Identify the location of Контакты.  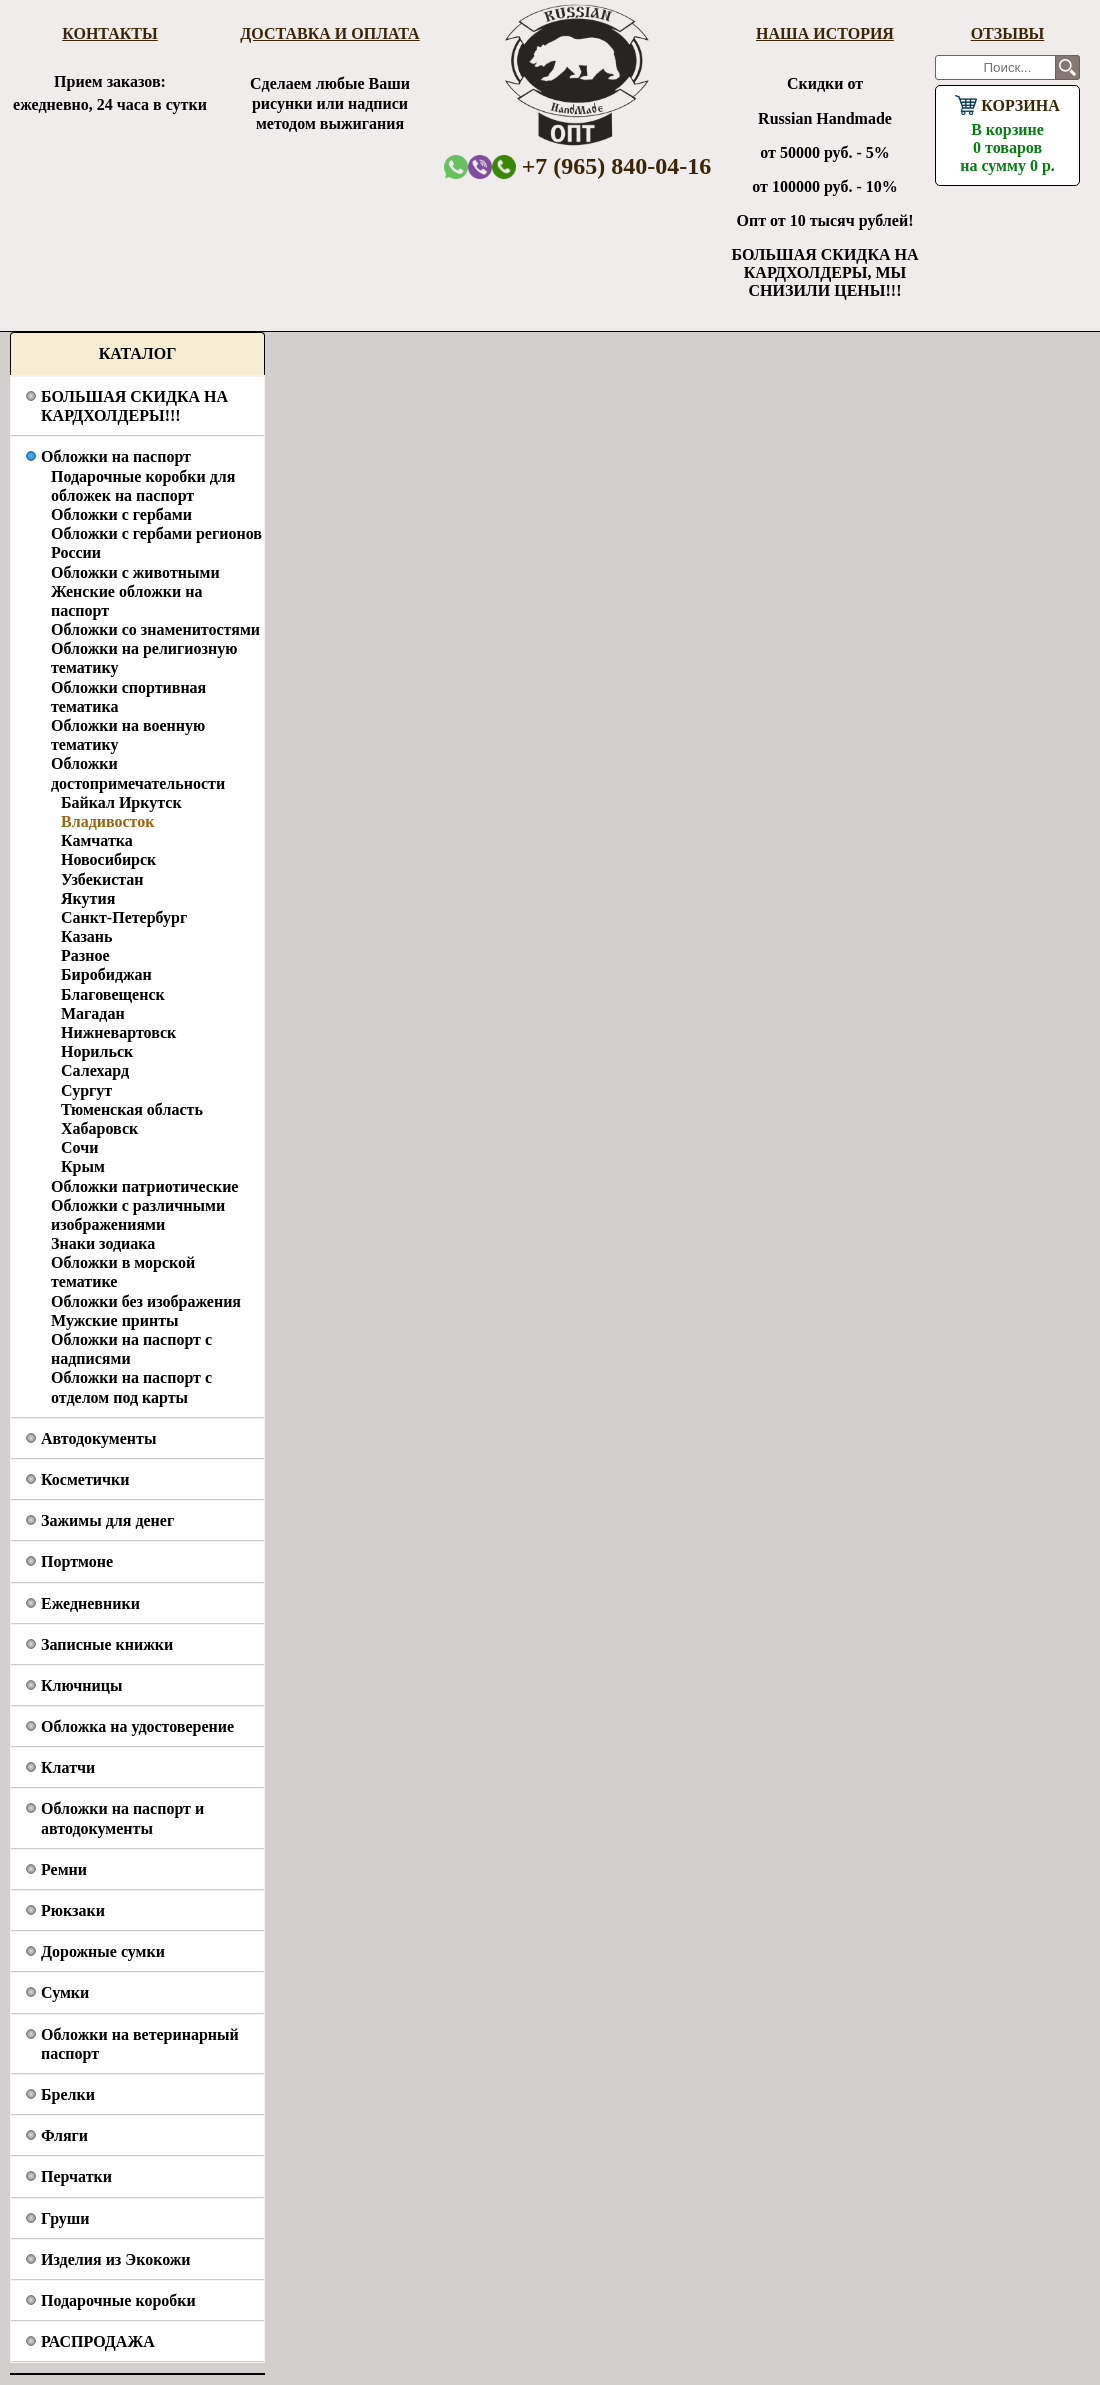
(110, 33).